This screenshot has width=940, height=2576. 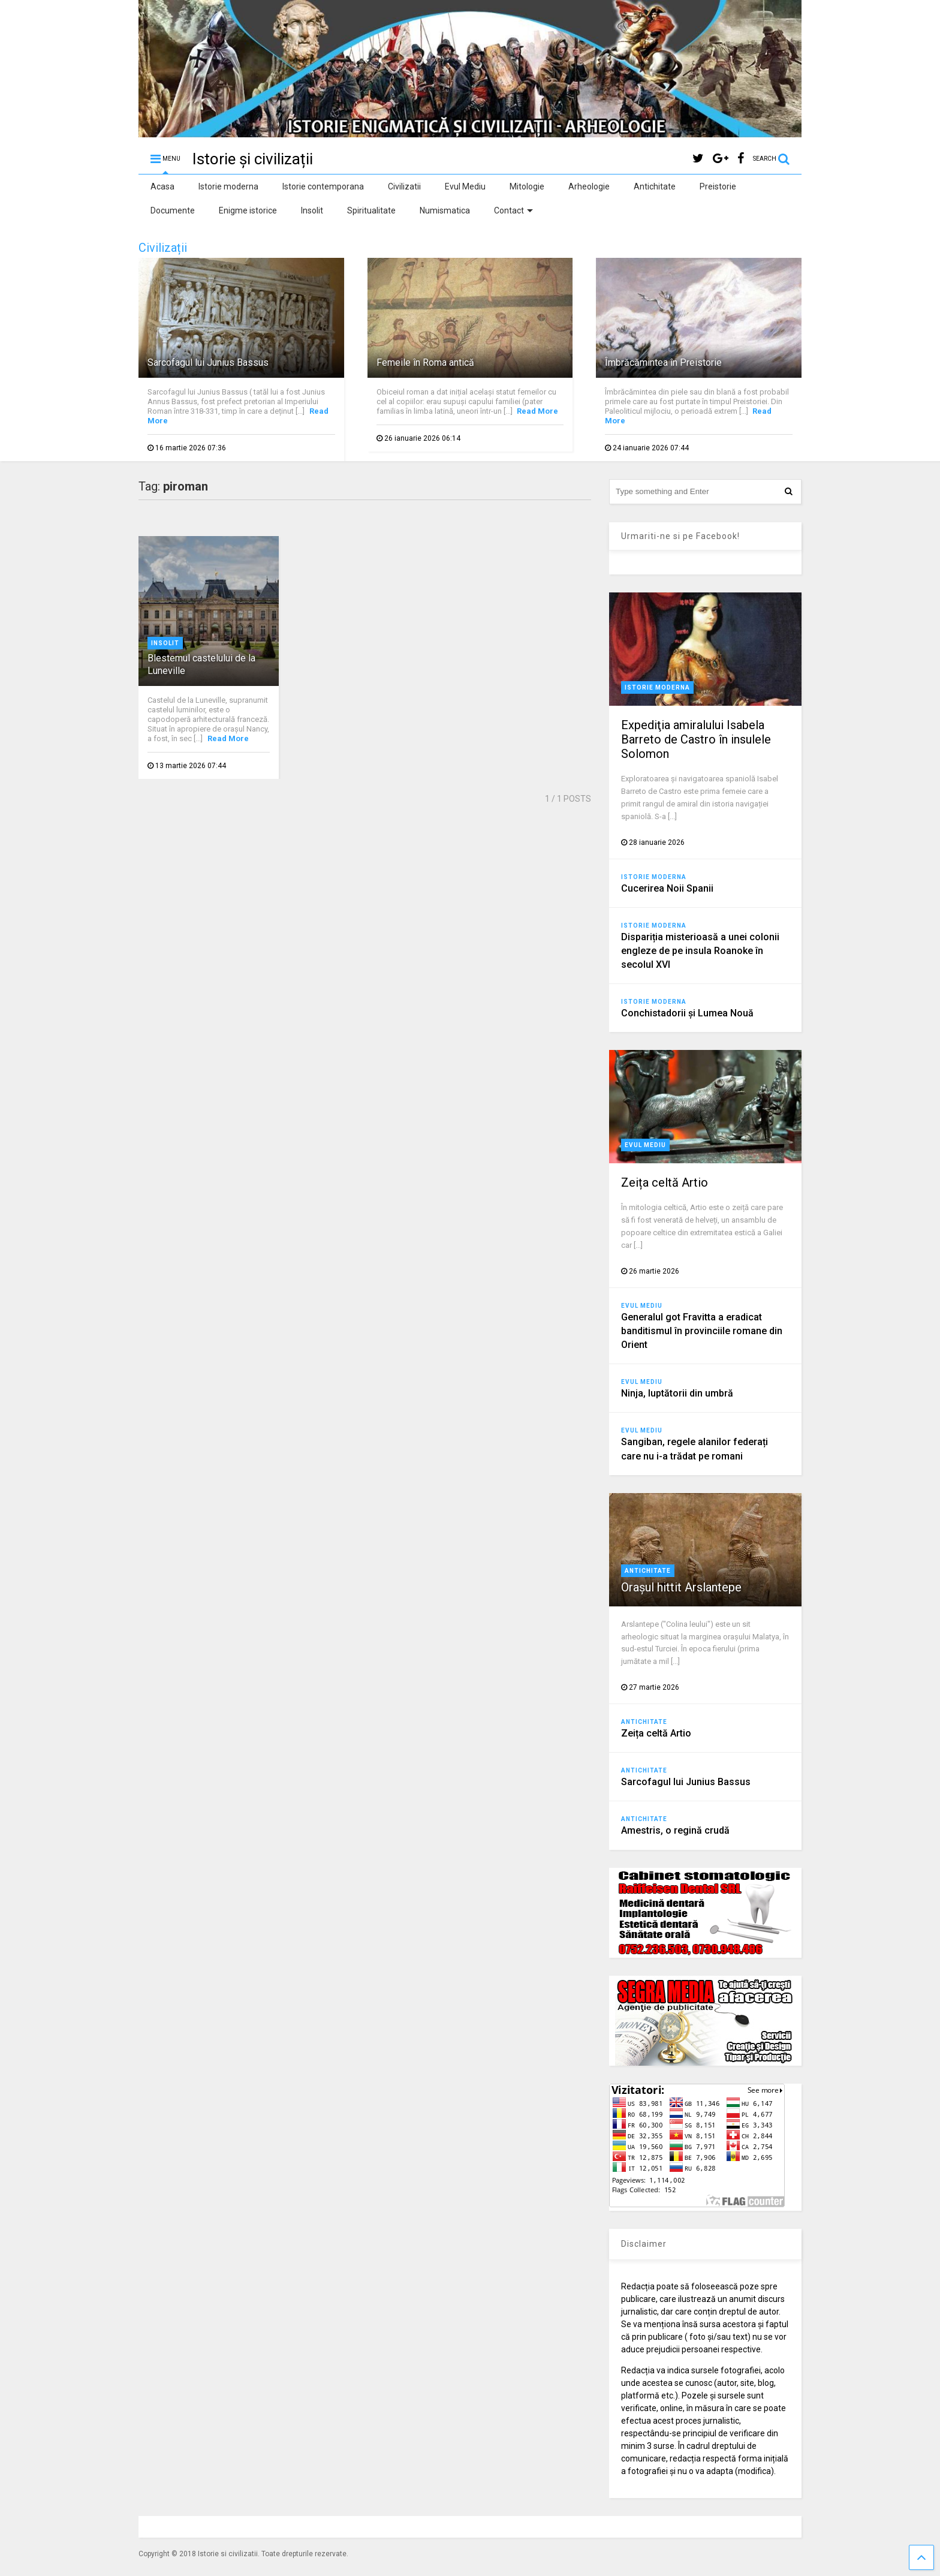 What do you see at coordinates (537, 411) in the screenshot?
I see `Read More` at bounding box center [537, 411].